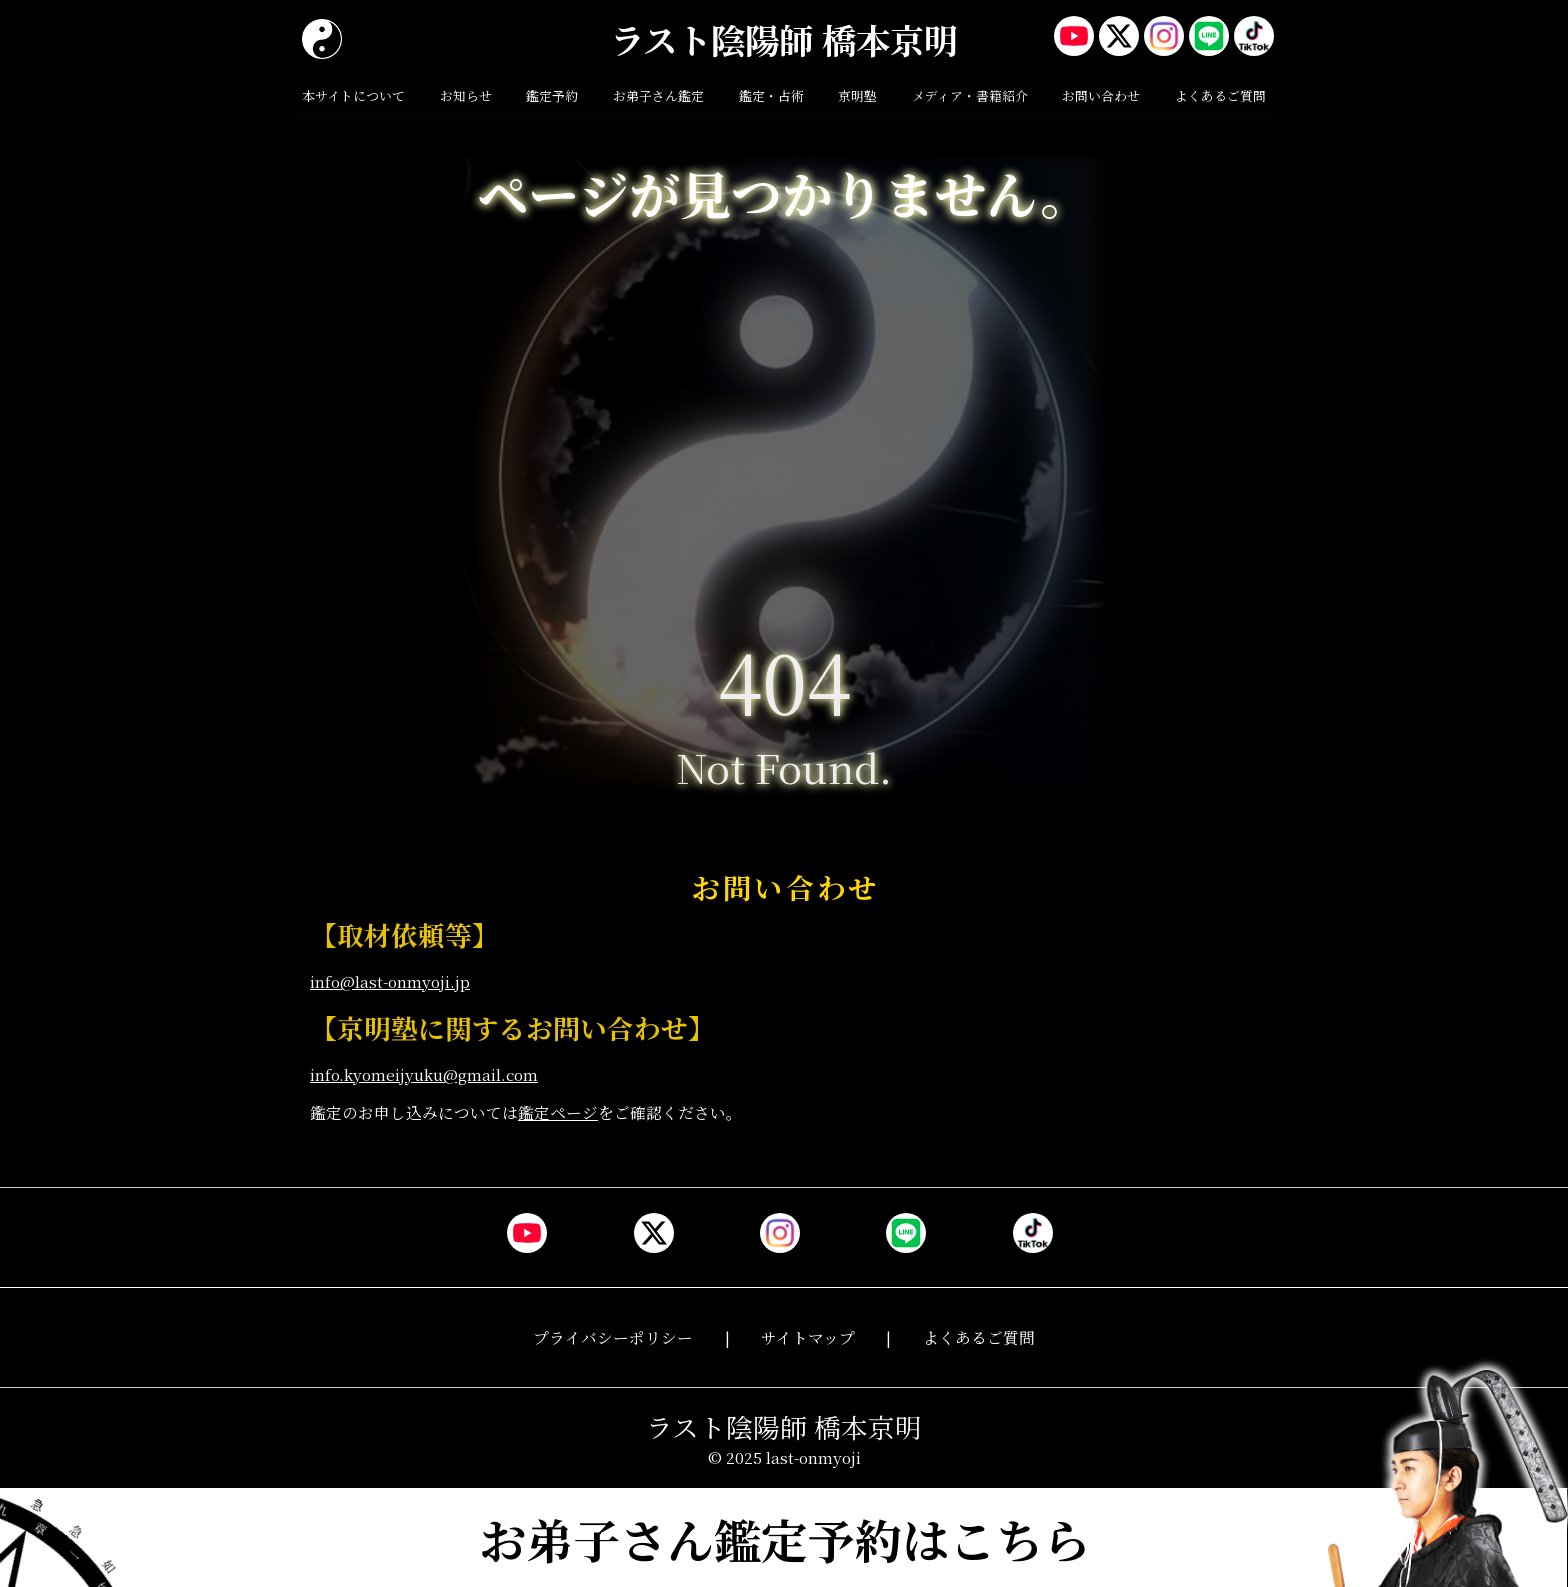 This screenshot has width=1568, height=1587. What do you see at coordinates (970, 95) in the screenshot?
I see `メディア・書籍紹介` at bounding box center [970, 95].